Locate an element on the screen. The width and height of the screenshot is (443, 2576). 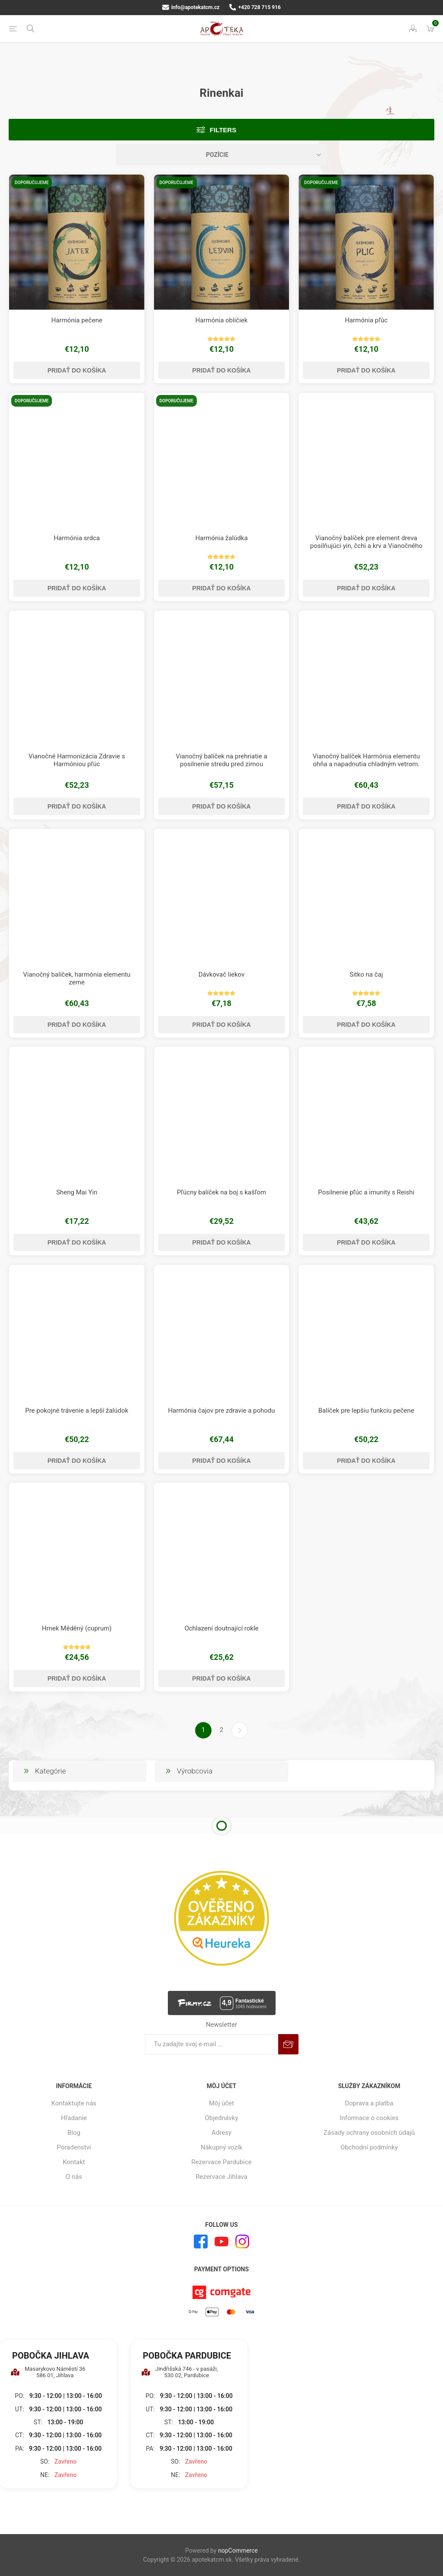
Poradenství is located at coordinates (74, 2147).